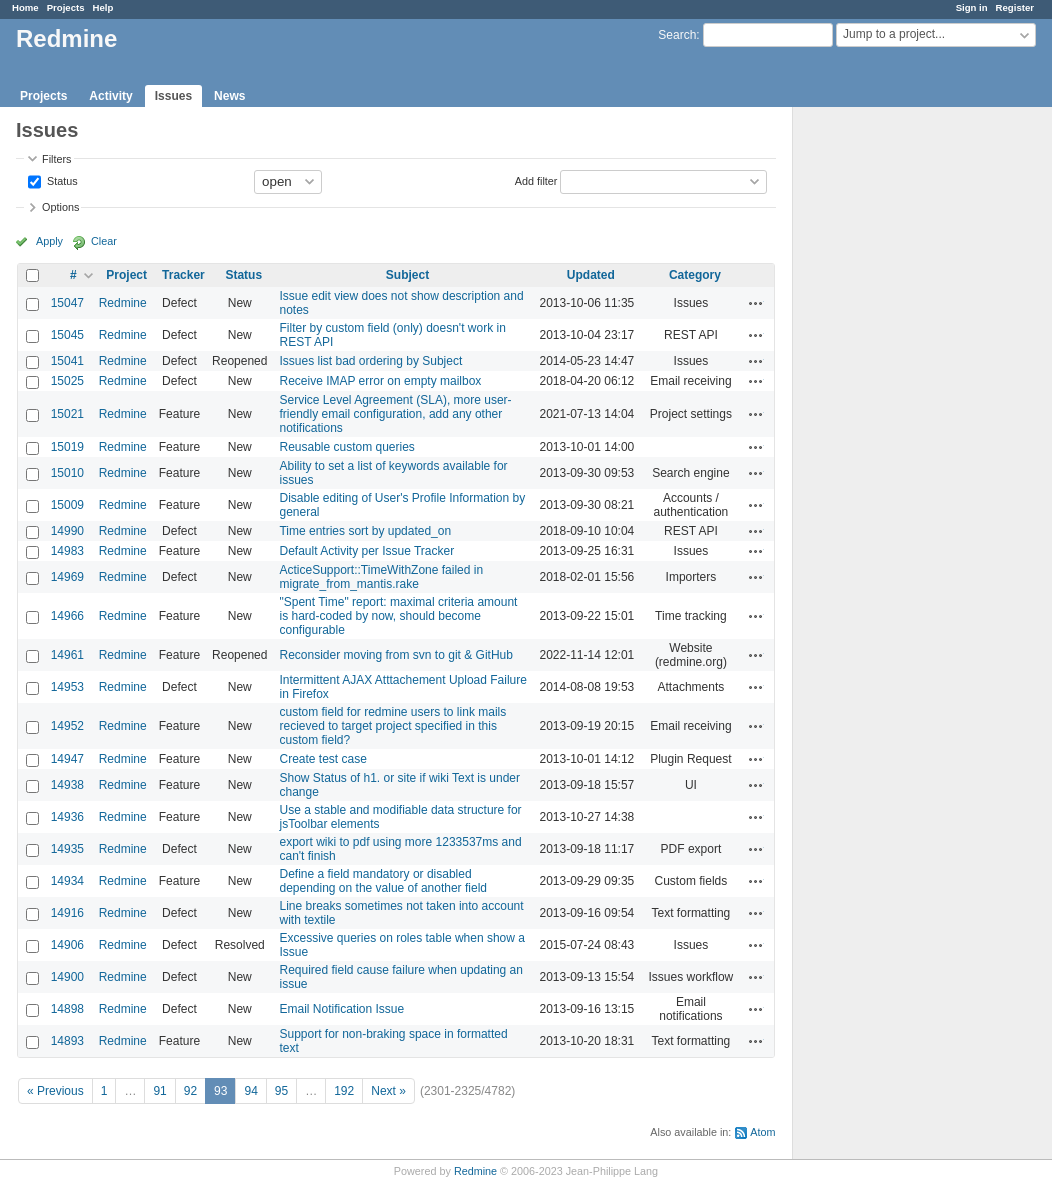 The width and height of the screenshot is (1052, 1182). Describe the element at coordinates (110, 96) in the screenshot. I see `Activity` at that location.